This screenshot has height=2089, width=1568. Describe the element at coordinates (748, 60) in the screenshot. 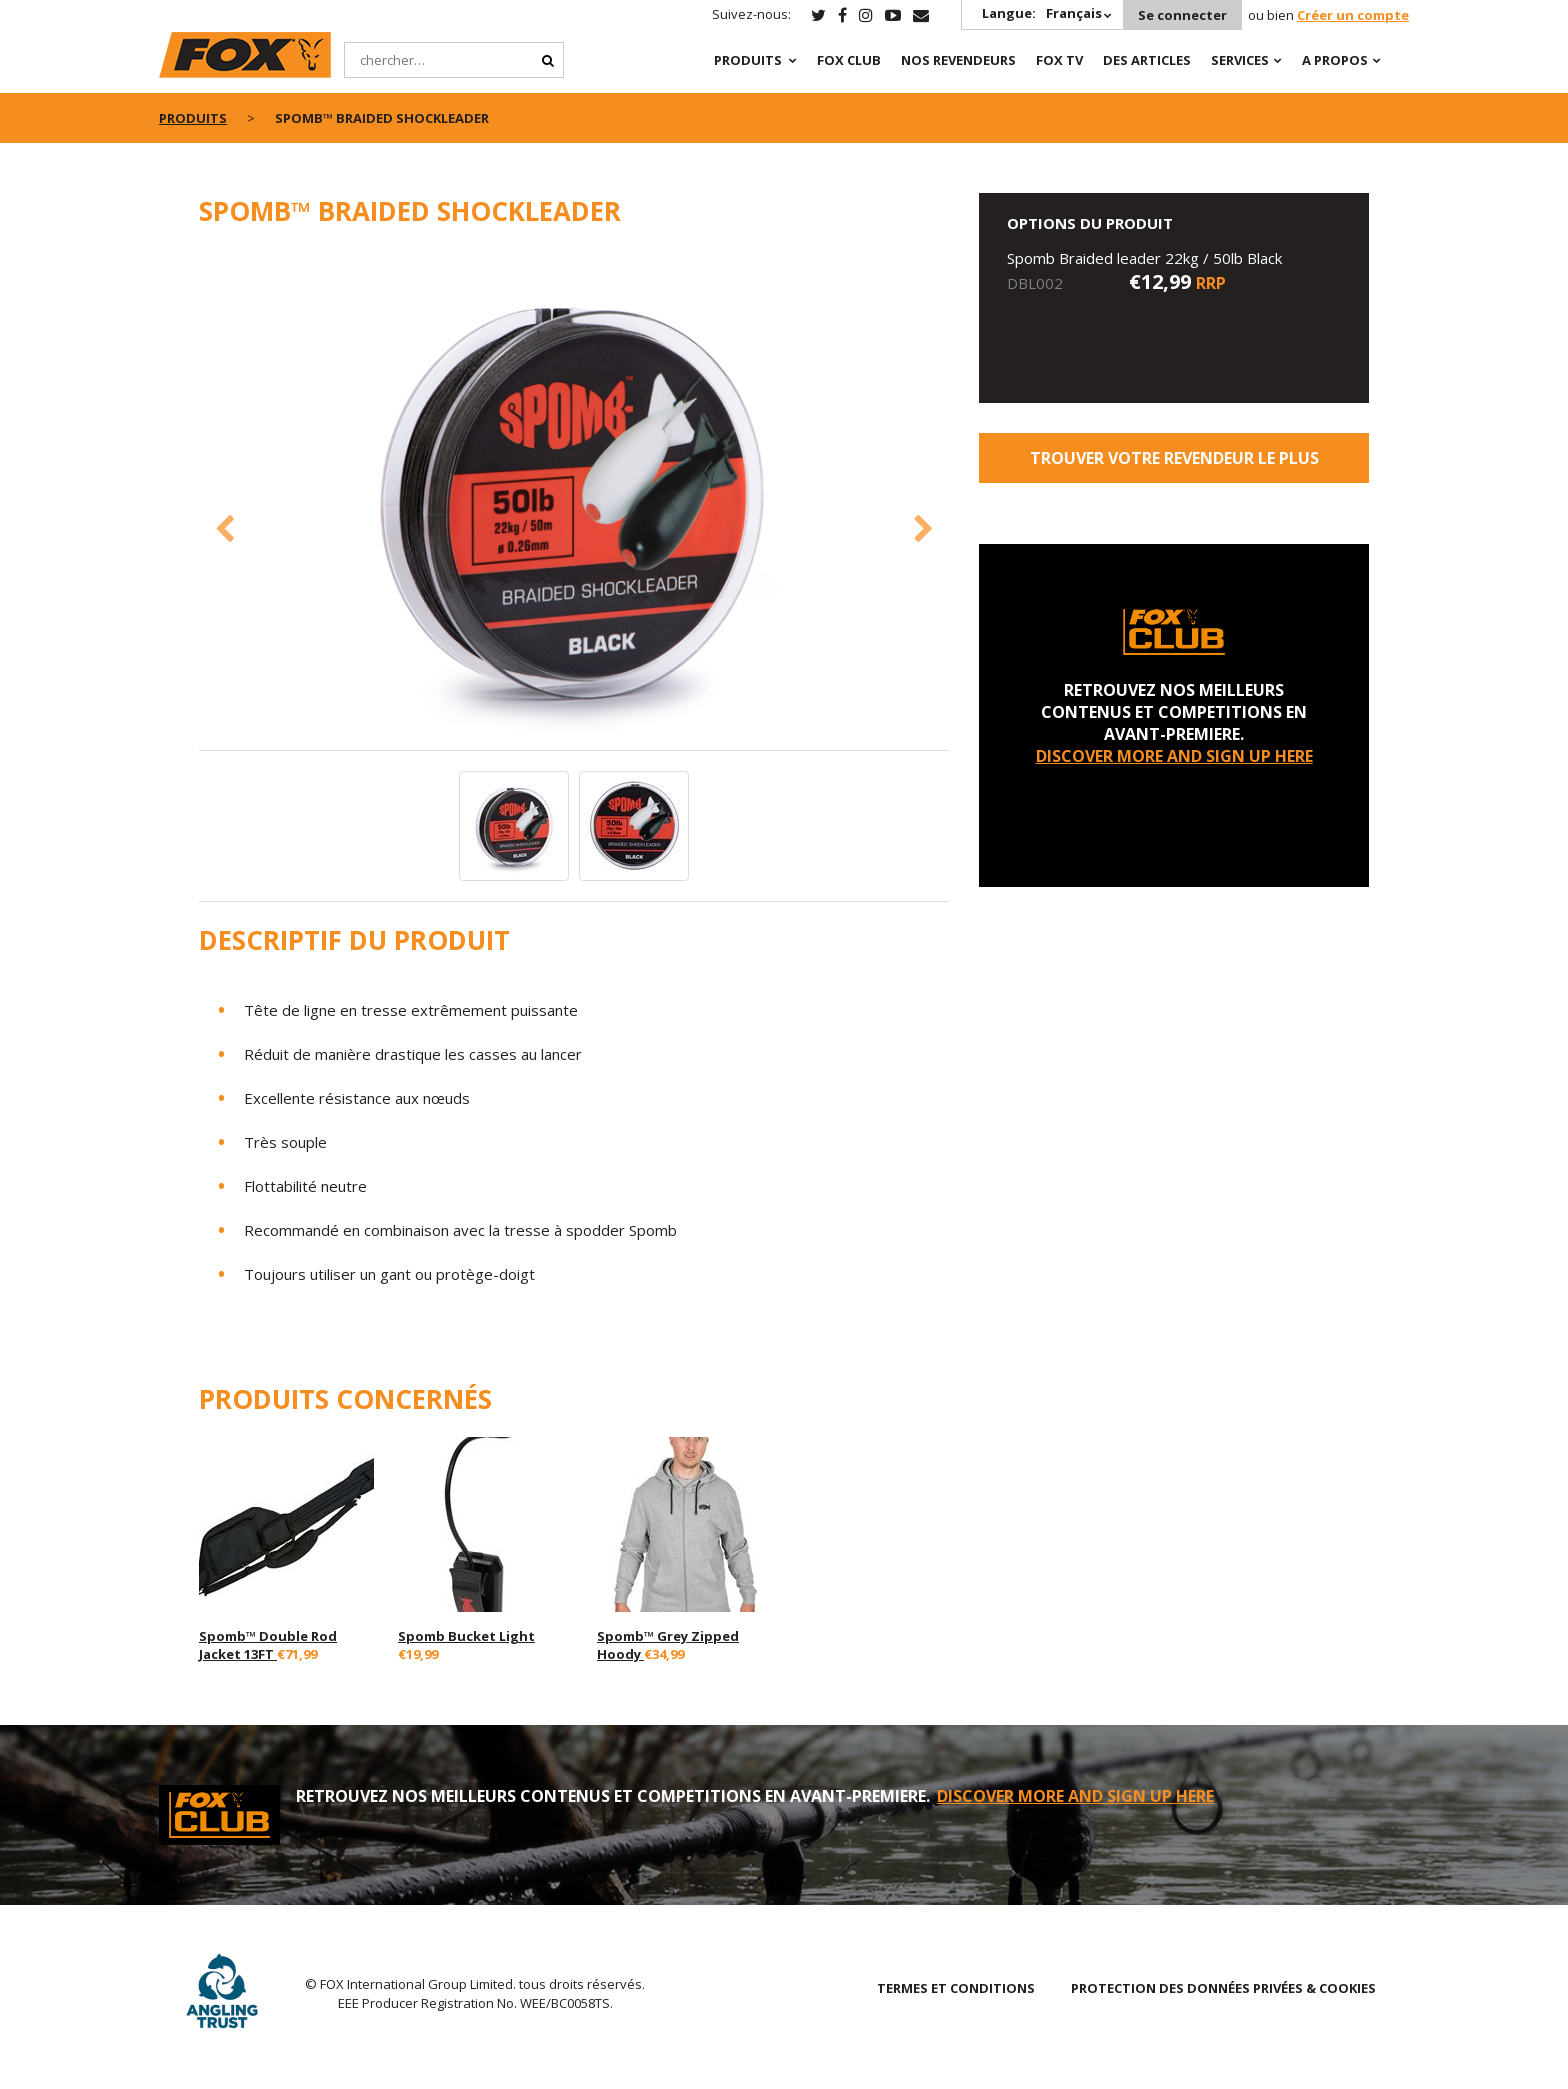

I see `PRODUITS` at that location.